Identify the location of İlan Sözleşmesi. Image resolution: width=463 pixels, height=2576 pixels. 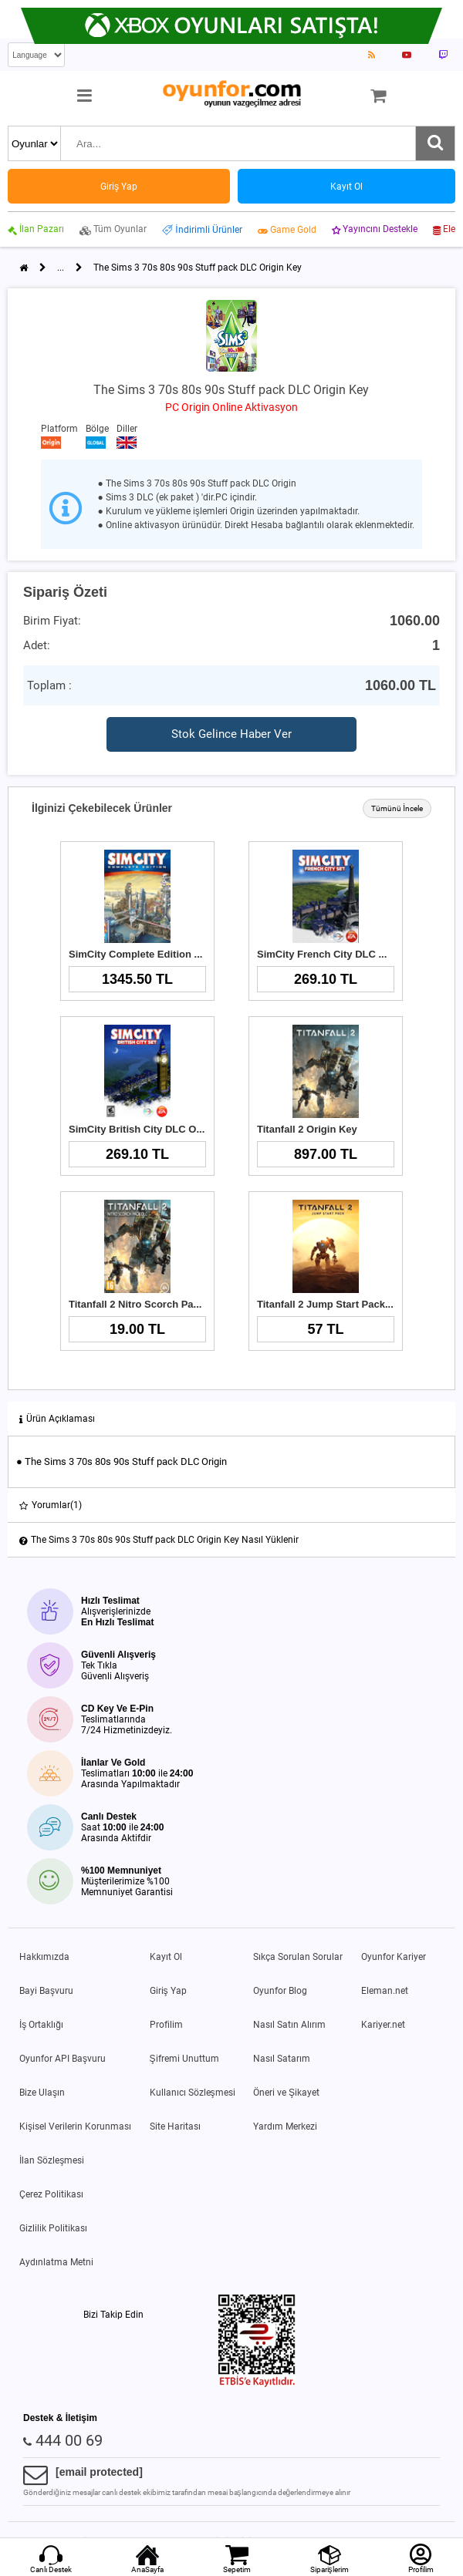
(51, 2160).